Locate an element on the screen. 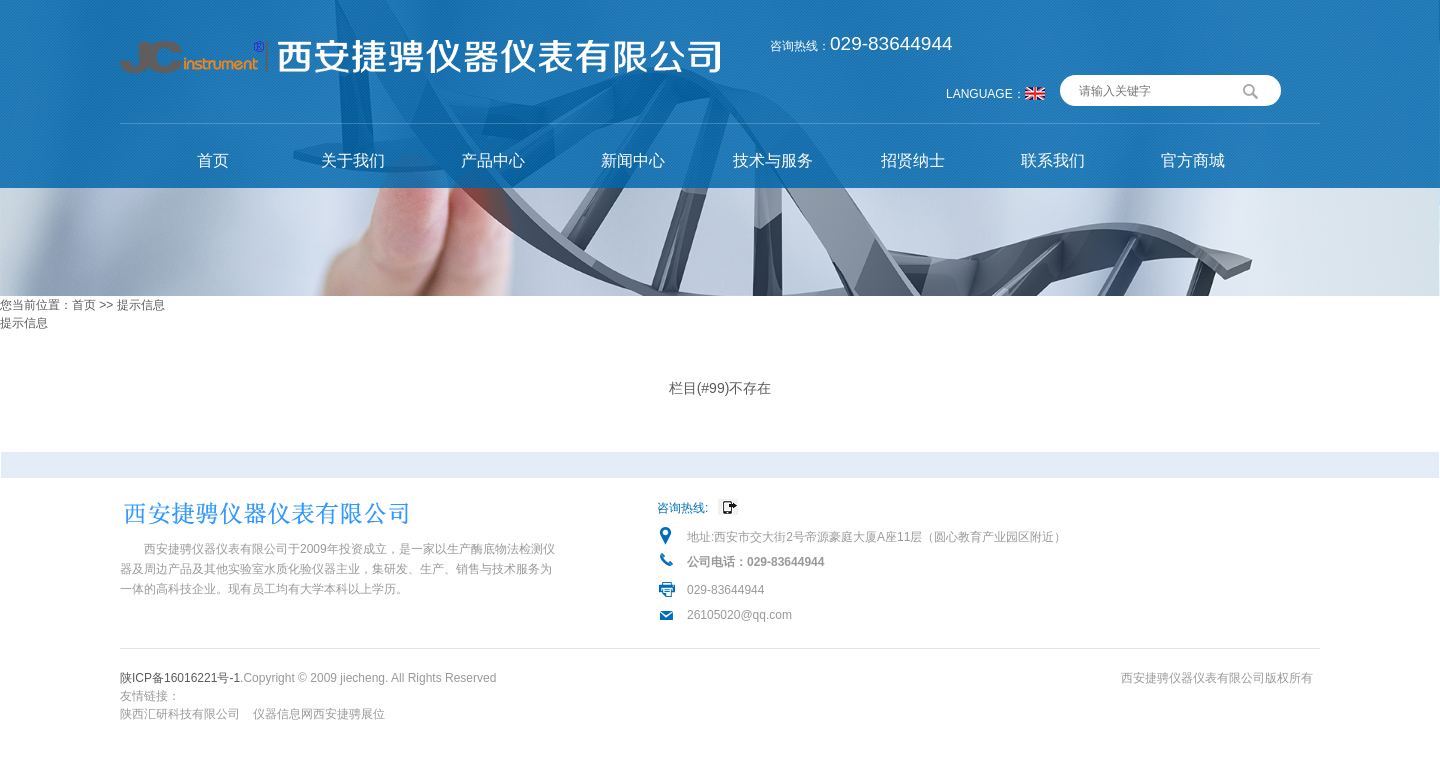 This screenshot has height=766, width=1440. 关于我们 is located at coordinates (353, 160).